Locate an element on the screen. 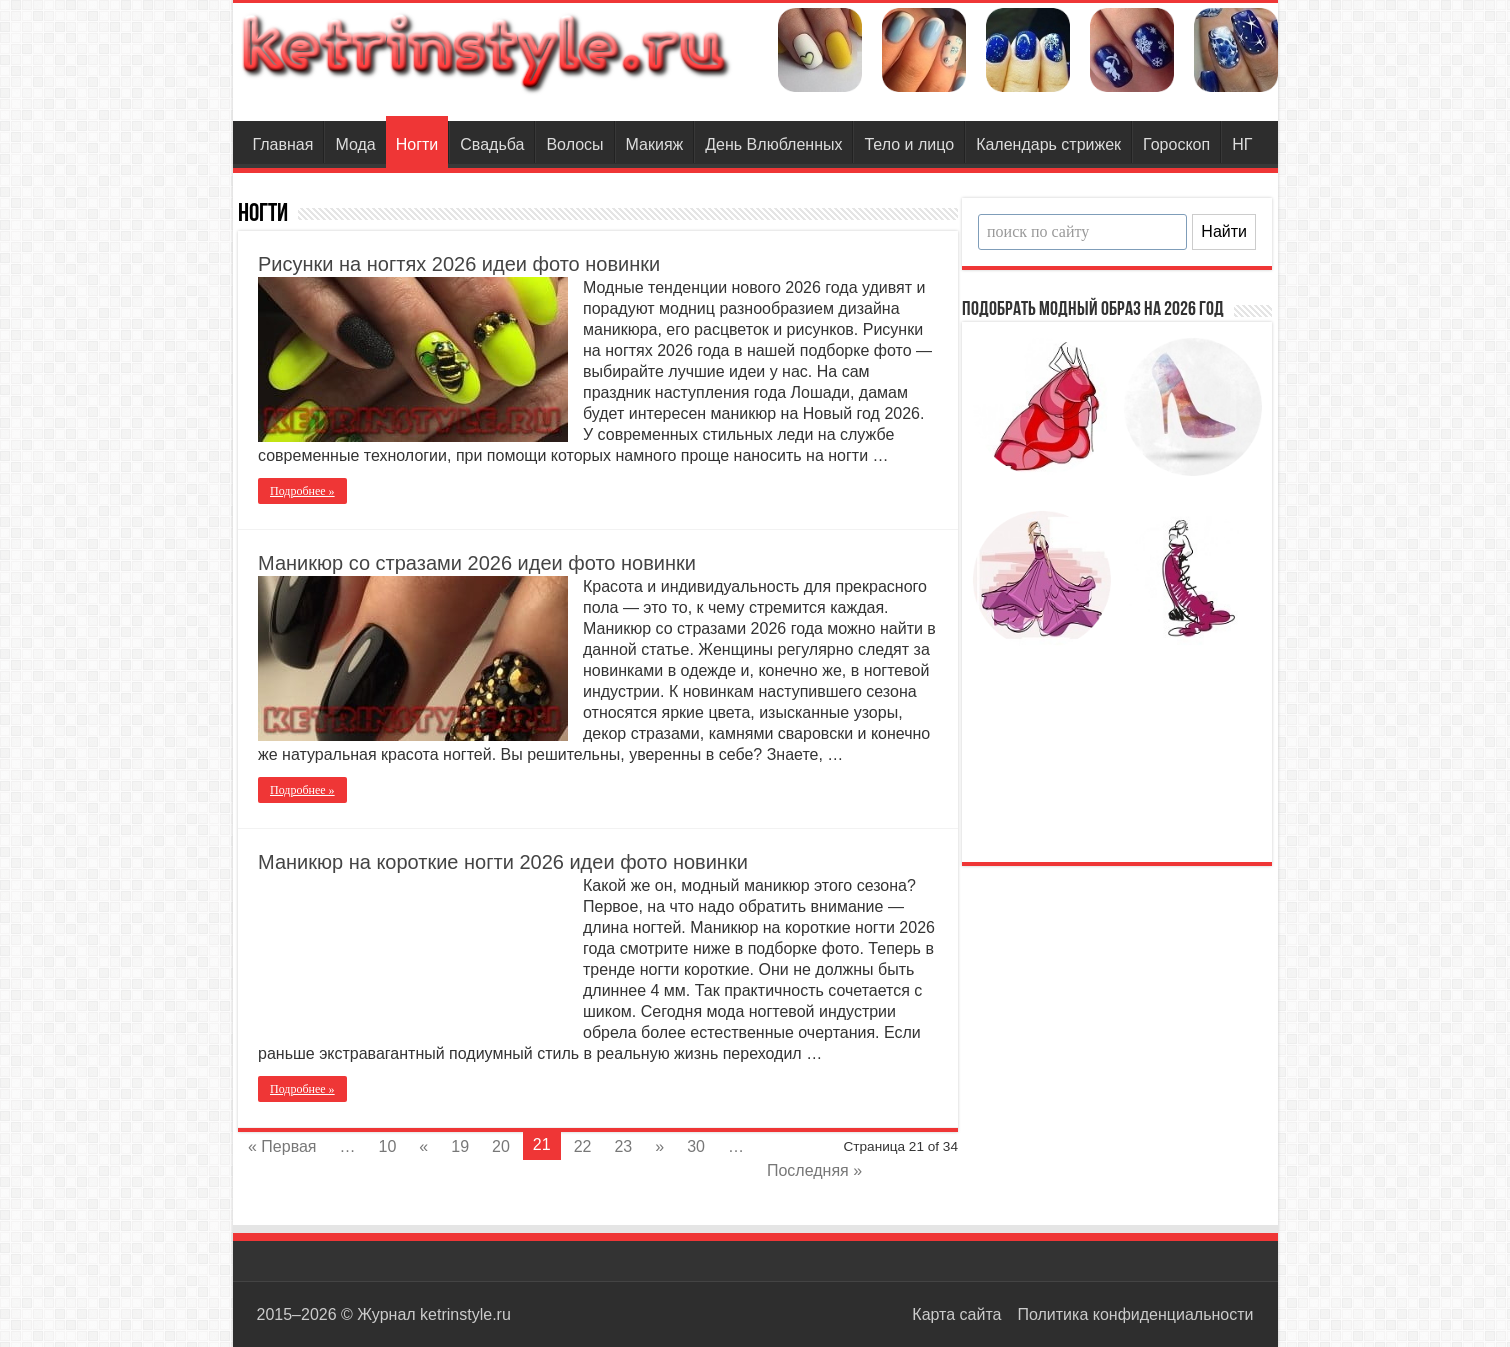 The image size is (1510, 1347). Маникюр на короткие ногти 2026 идеи фото новинки is located at coordinates (503, 862).